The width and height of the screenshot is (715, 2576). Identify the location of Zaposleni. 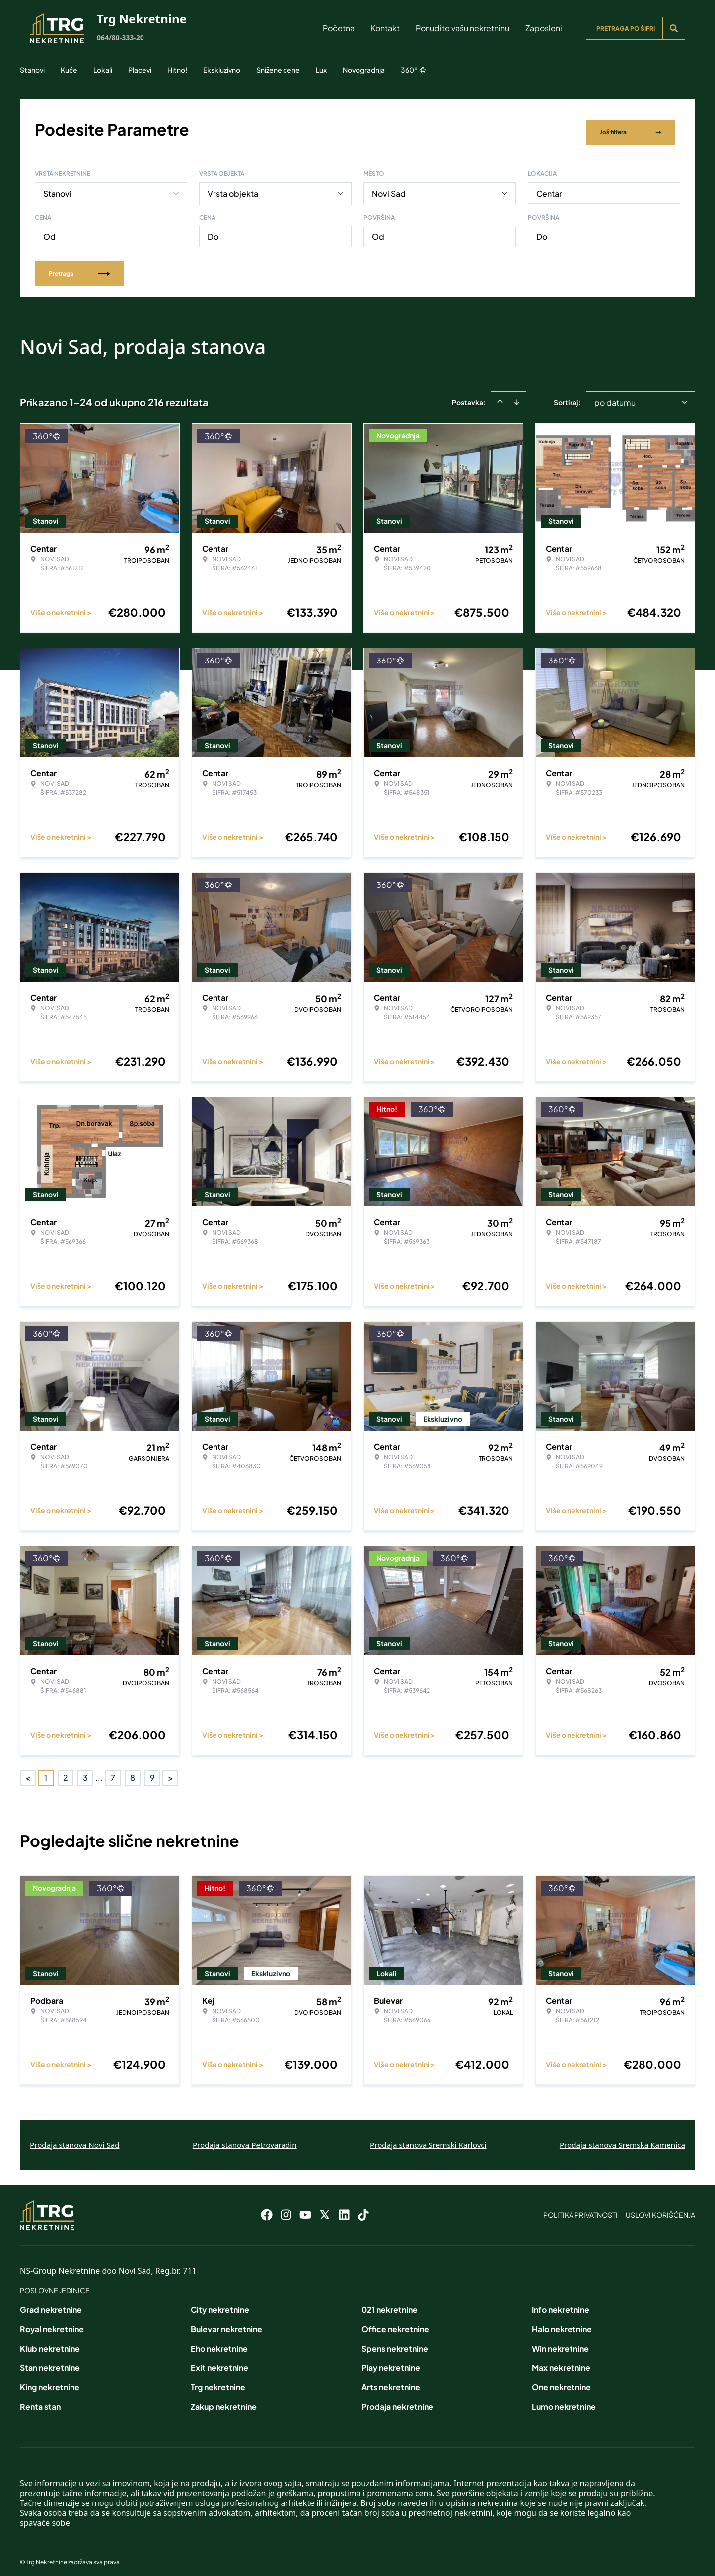
(543, 28).